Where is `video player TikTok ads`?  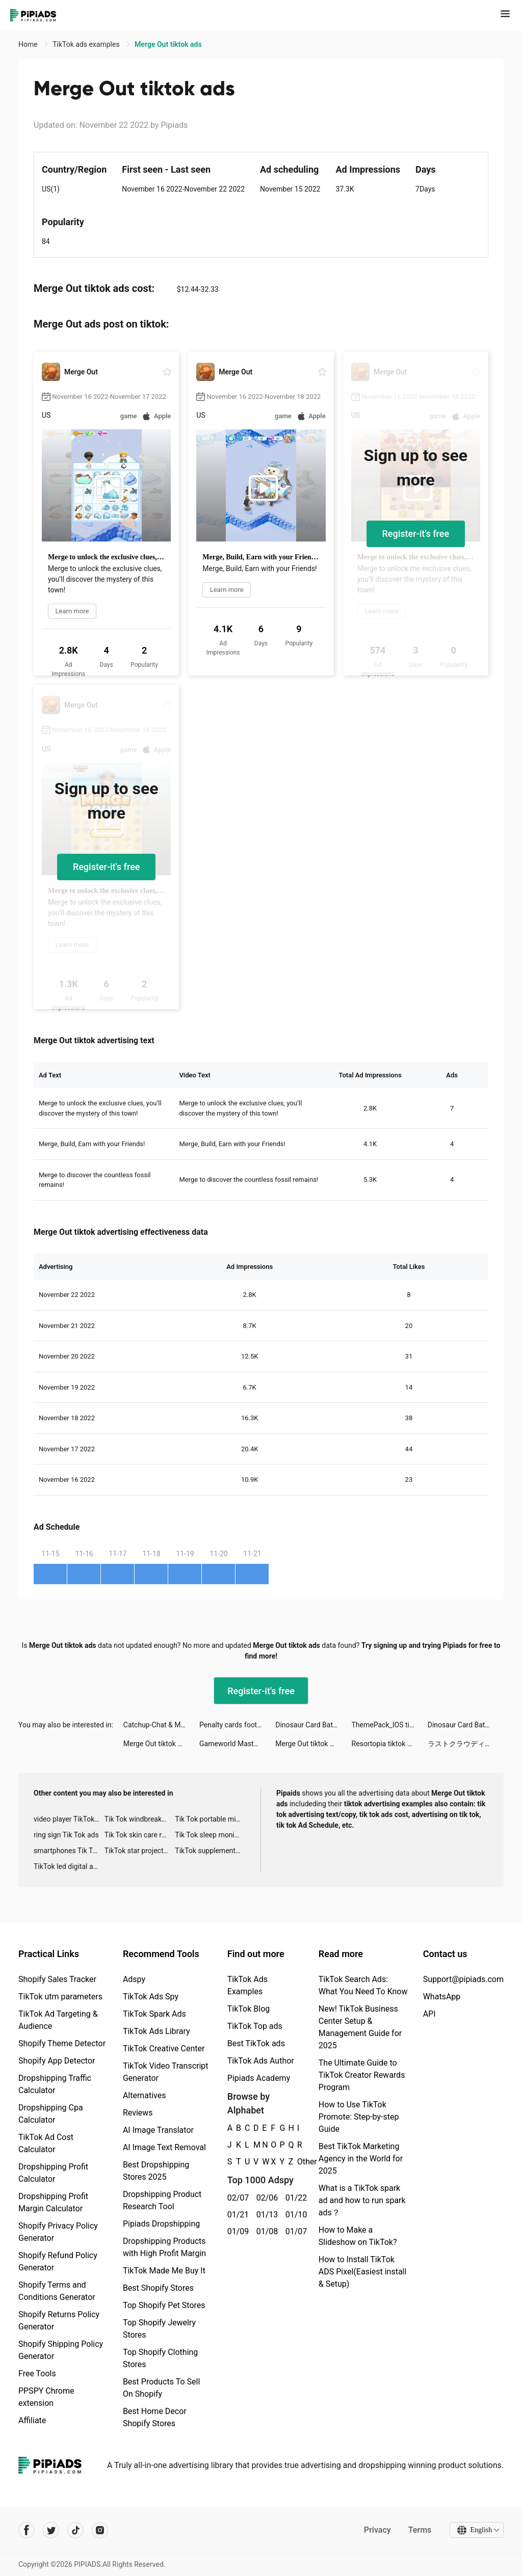
video player TikTok ads is located at coordinates (69, 1819).